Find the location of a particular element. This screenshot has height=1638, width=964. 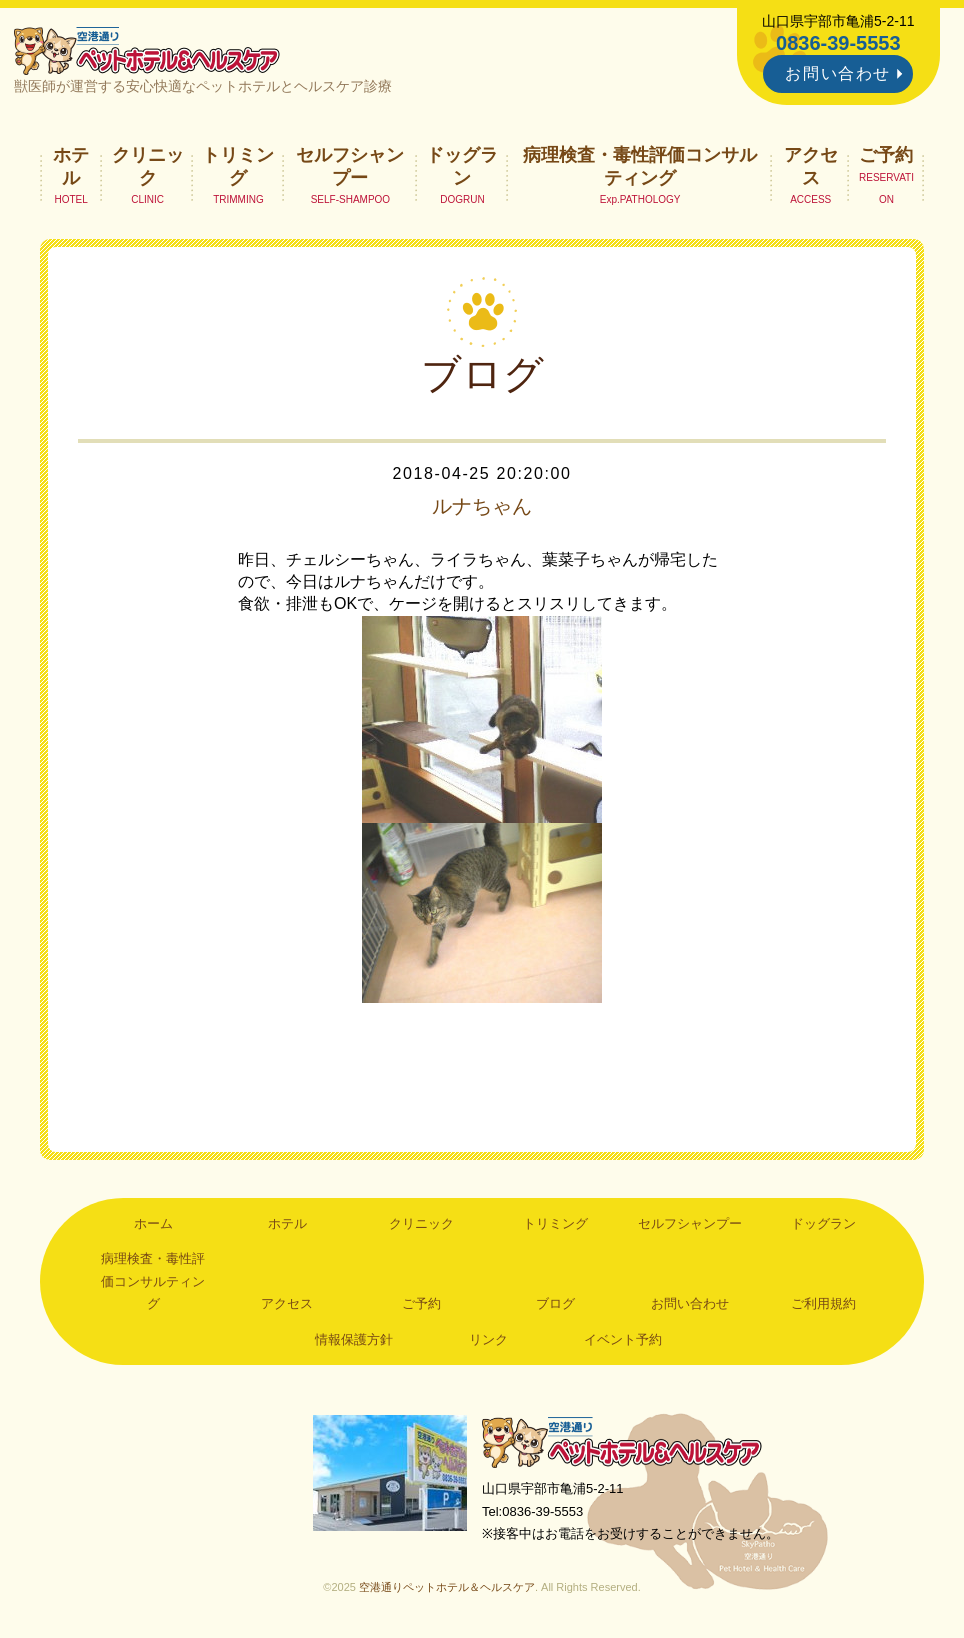

病理検査・毒性評価コンサルティング is located at coordinates (640, 166).